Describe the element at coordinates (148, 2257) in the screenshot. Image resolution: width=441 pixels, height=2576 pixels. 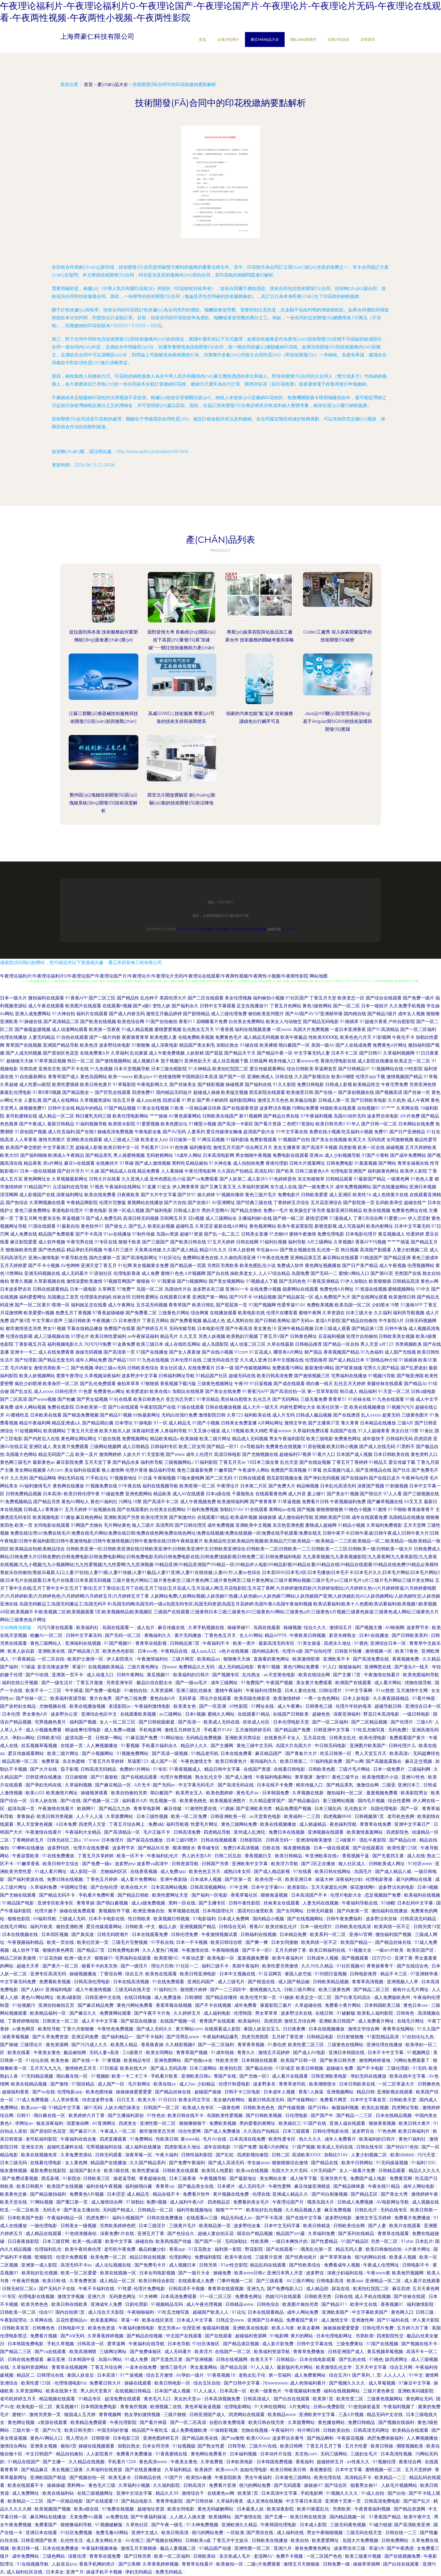
I see `精品日韩在线视频` at that location.